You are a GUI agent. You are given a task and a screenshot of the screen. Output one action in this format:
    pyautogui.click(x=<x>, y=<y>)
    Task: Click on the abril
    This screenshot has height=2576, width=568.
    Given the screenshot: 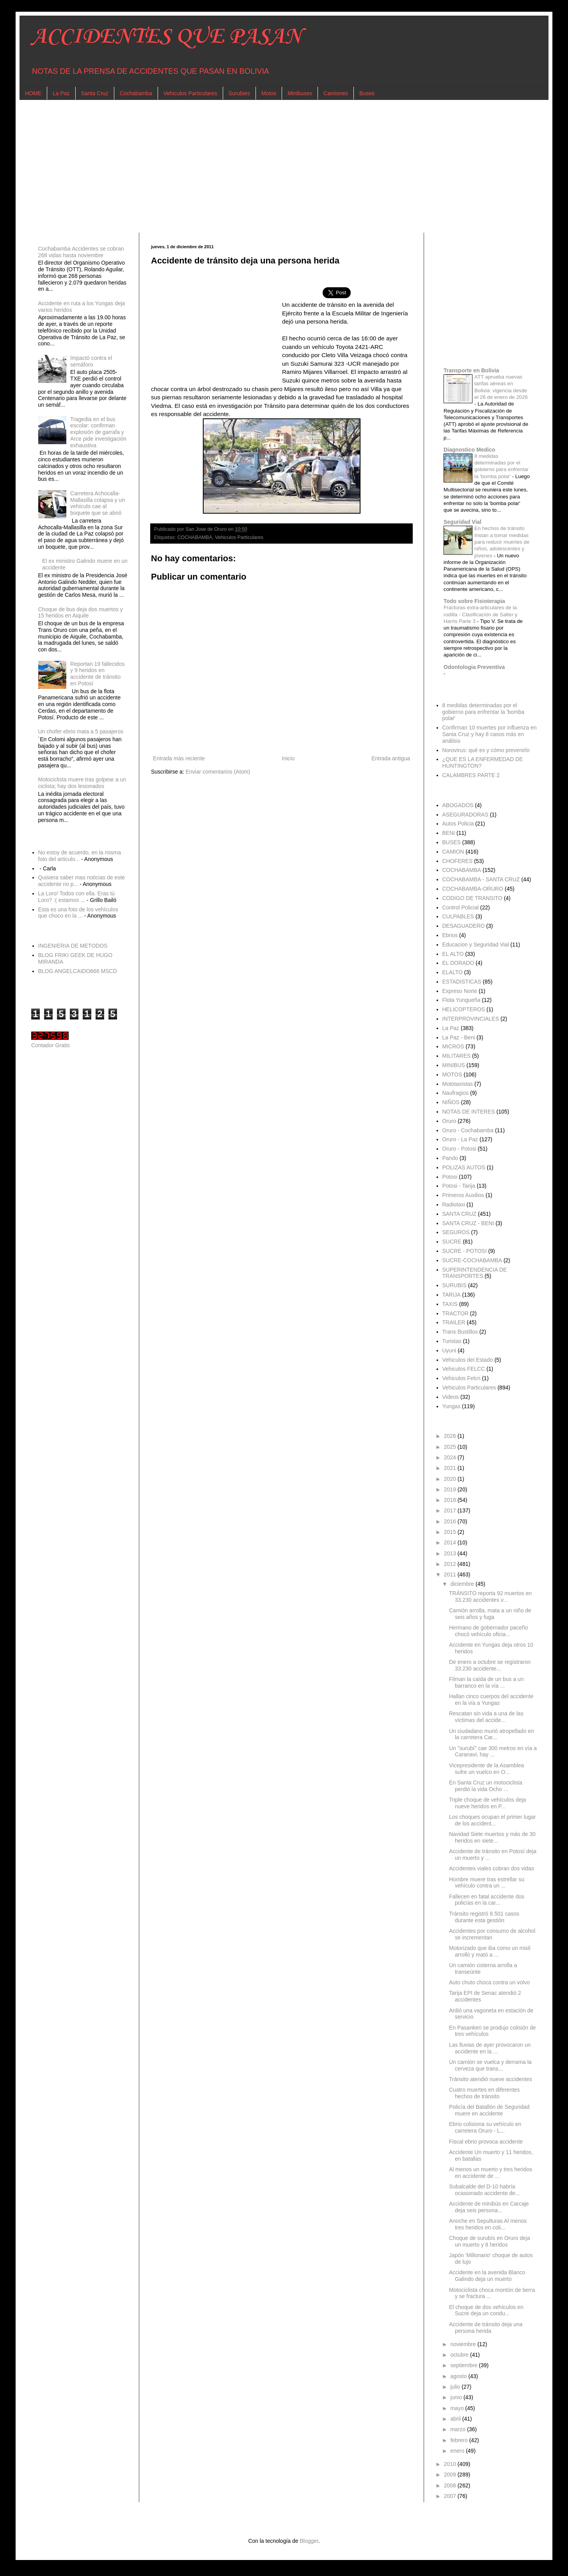 What is the action you would take?
    pyautogui.click(x=456, y=2419)
    